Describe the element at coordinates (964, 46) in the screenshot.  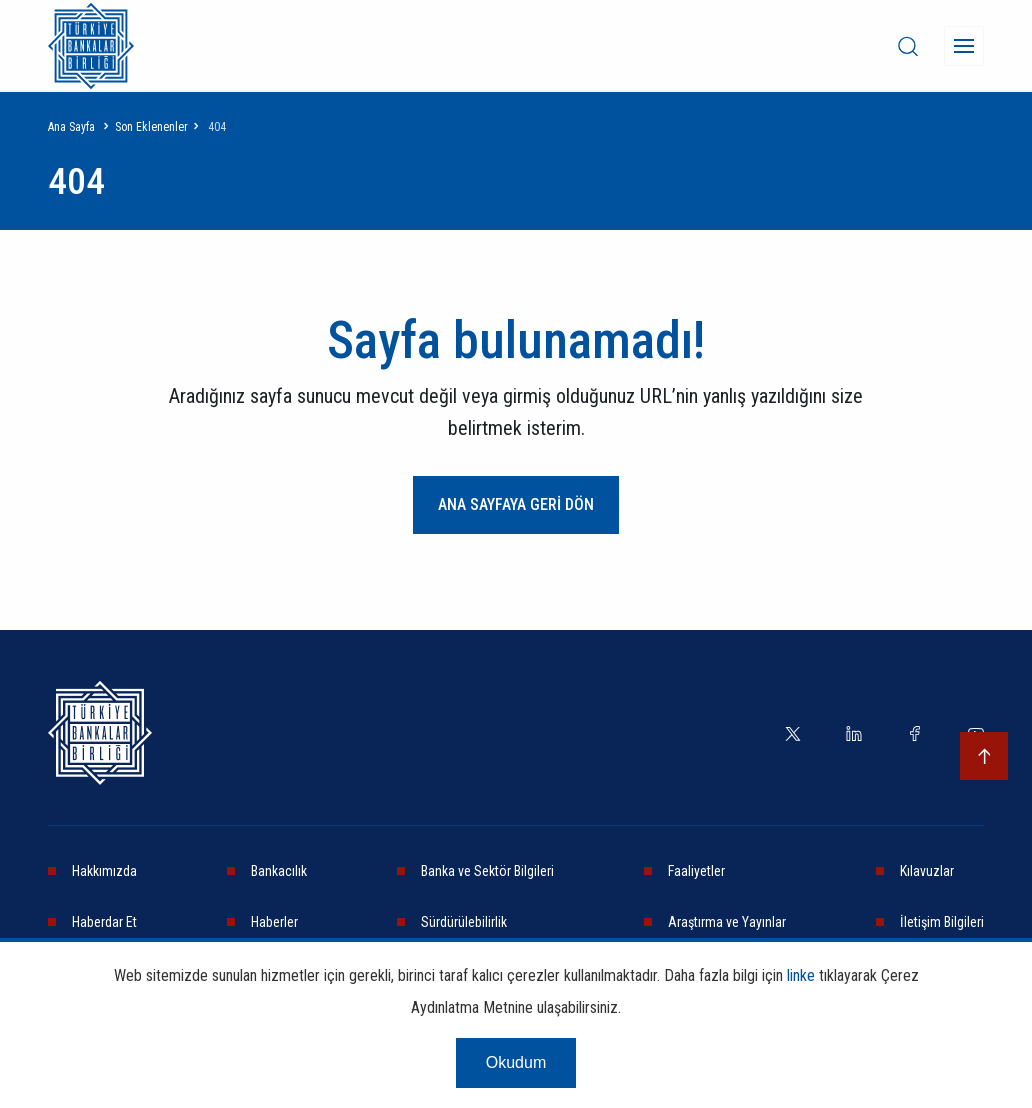
I see `[Menü]` at that location.